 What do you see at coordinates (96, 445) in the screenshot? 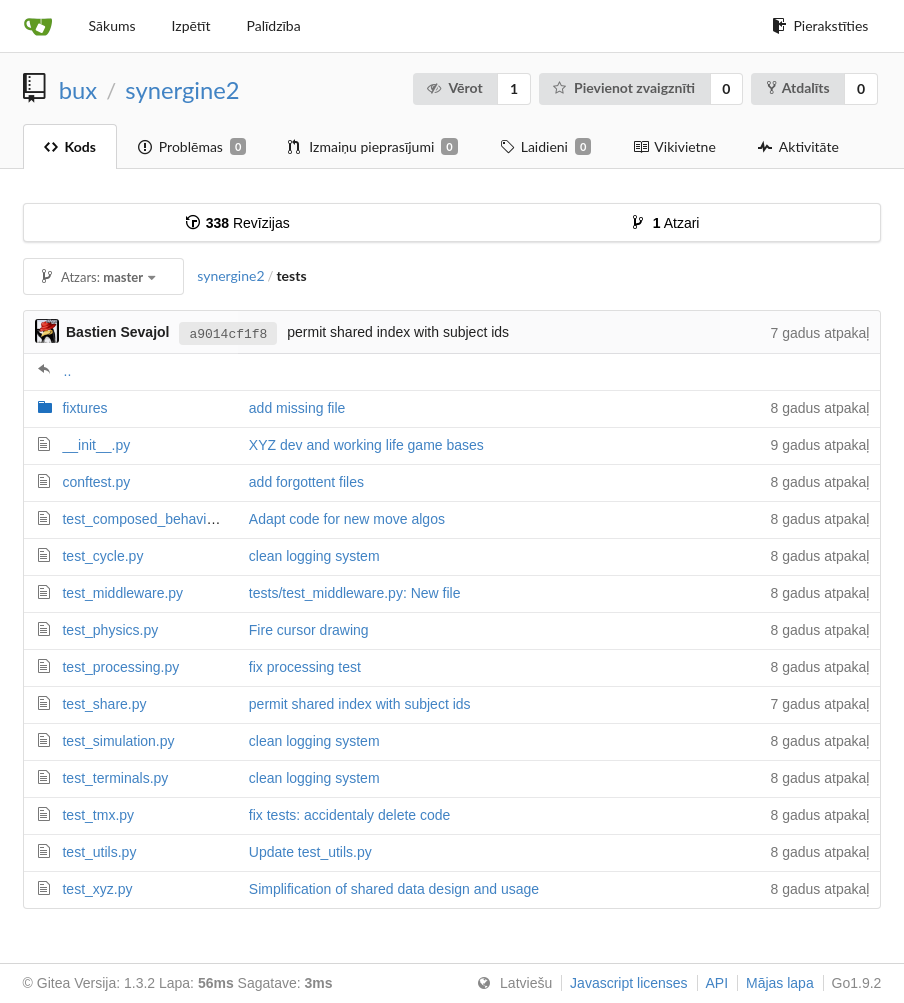
I see `__init__.py` at bounding box center [96, 445].